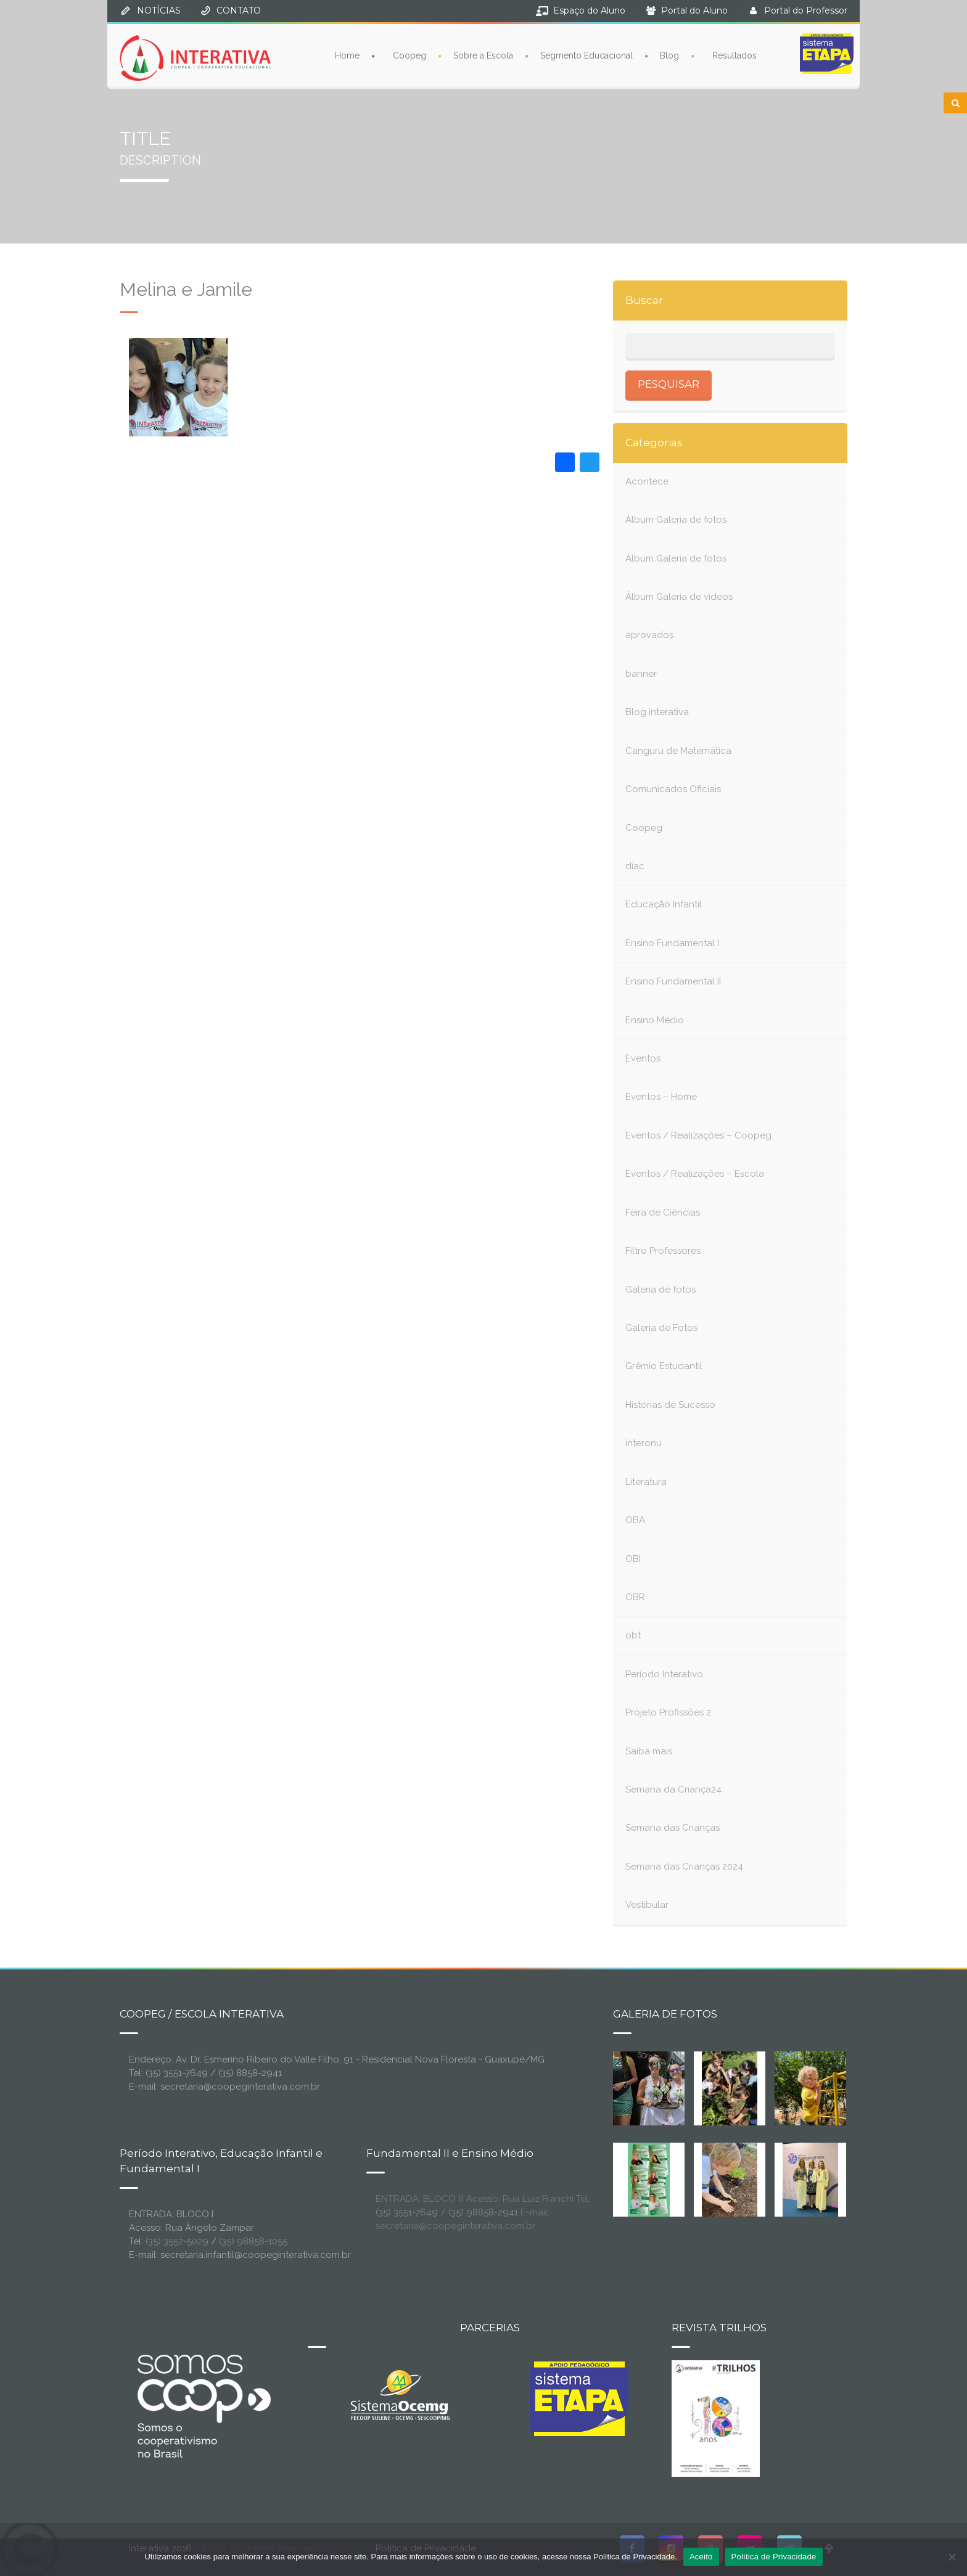  Describe the element at coordinates (648, 1751) in the screenshot. I see `Saiba mais` at that location.